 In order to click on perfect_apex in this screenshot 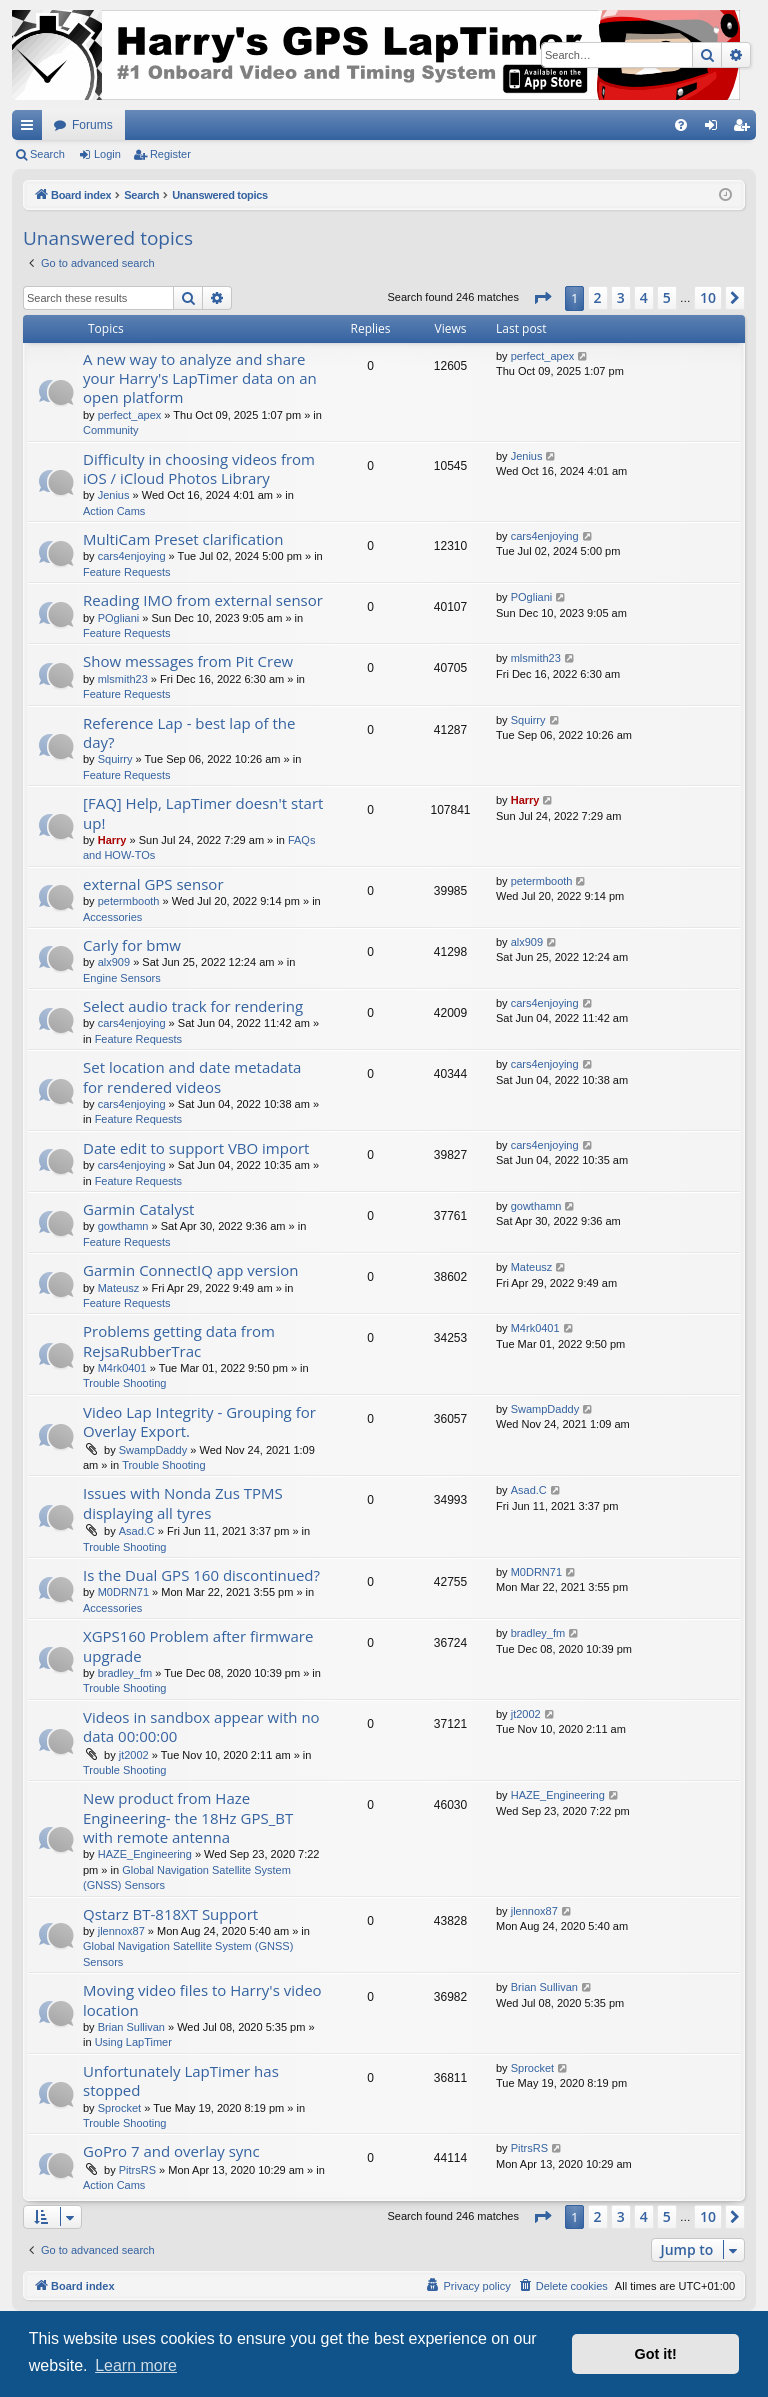, I will do `click(130, 415)`.